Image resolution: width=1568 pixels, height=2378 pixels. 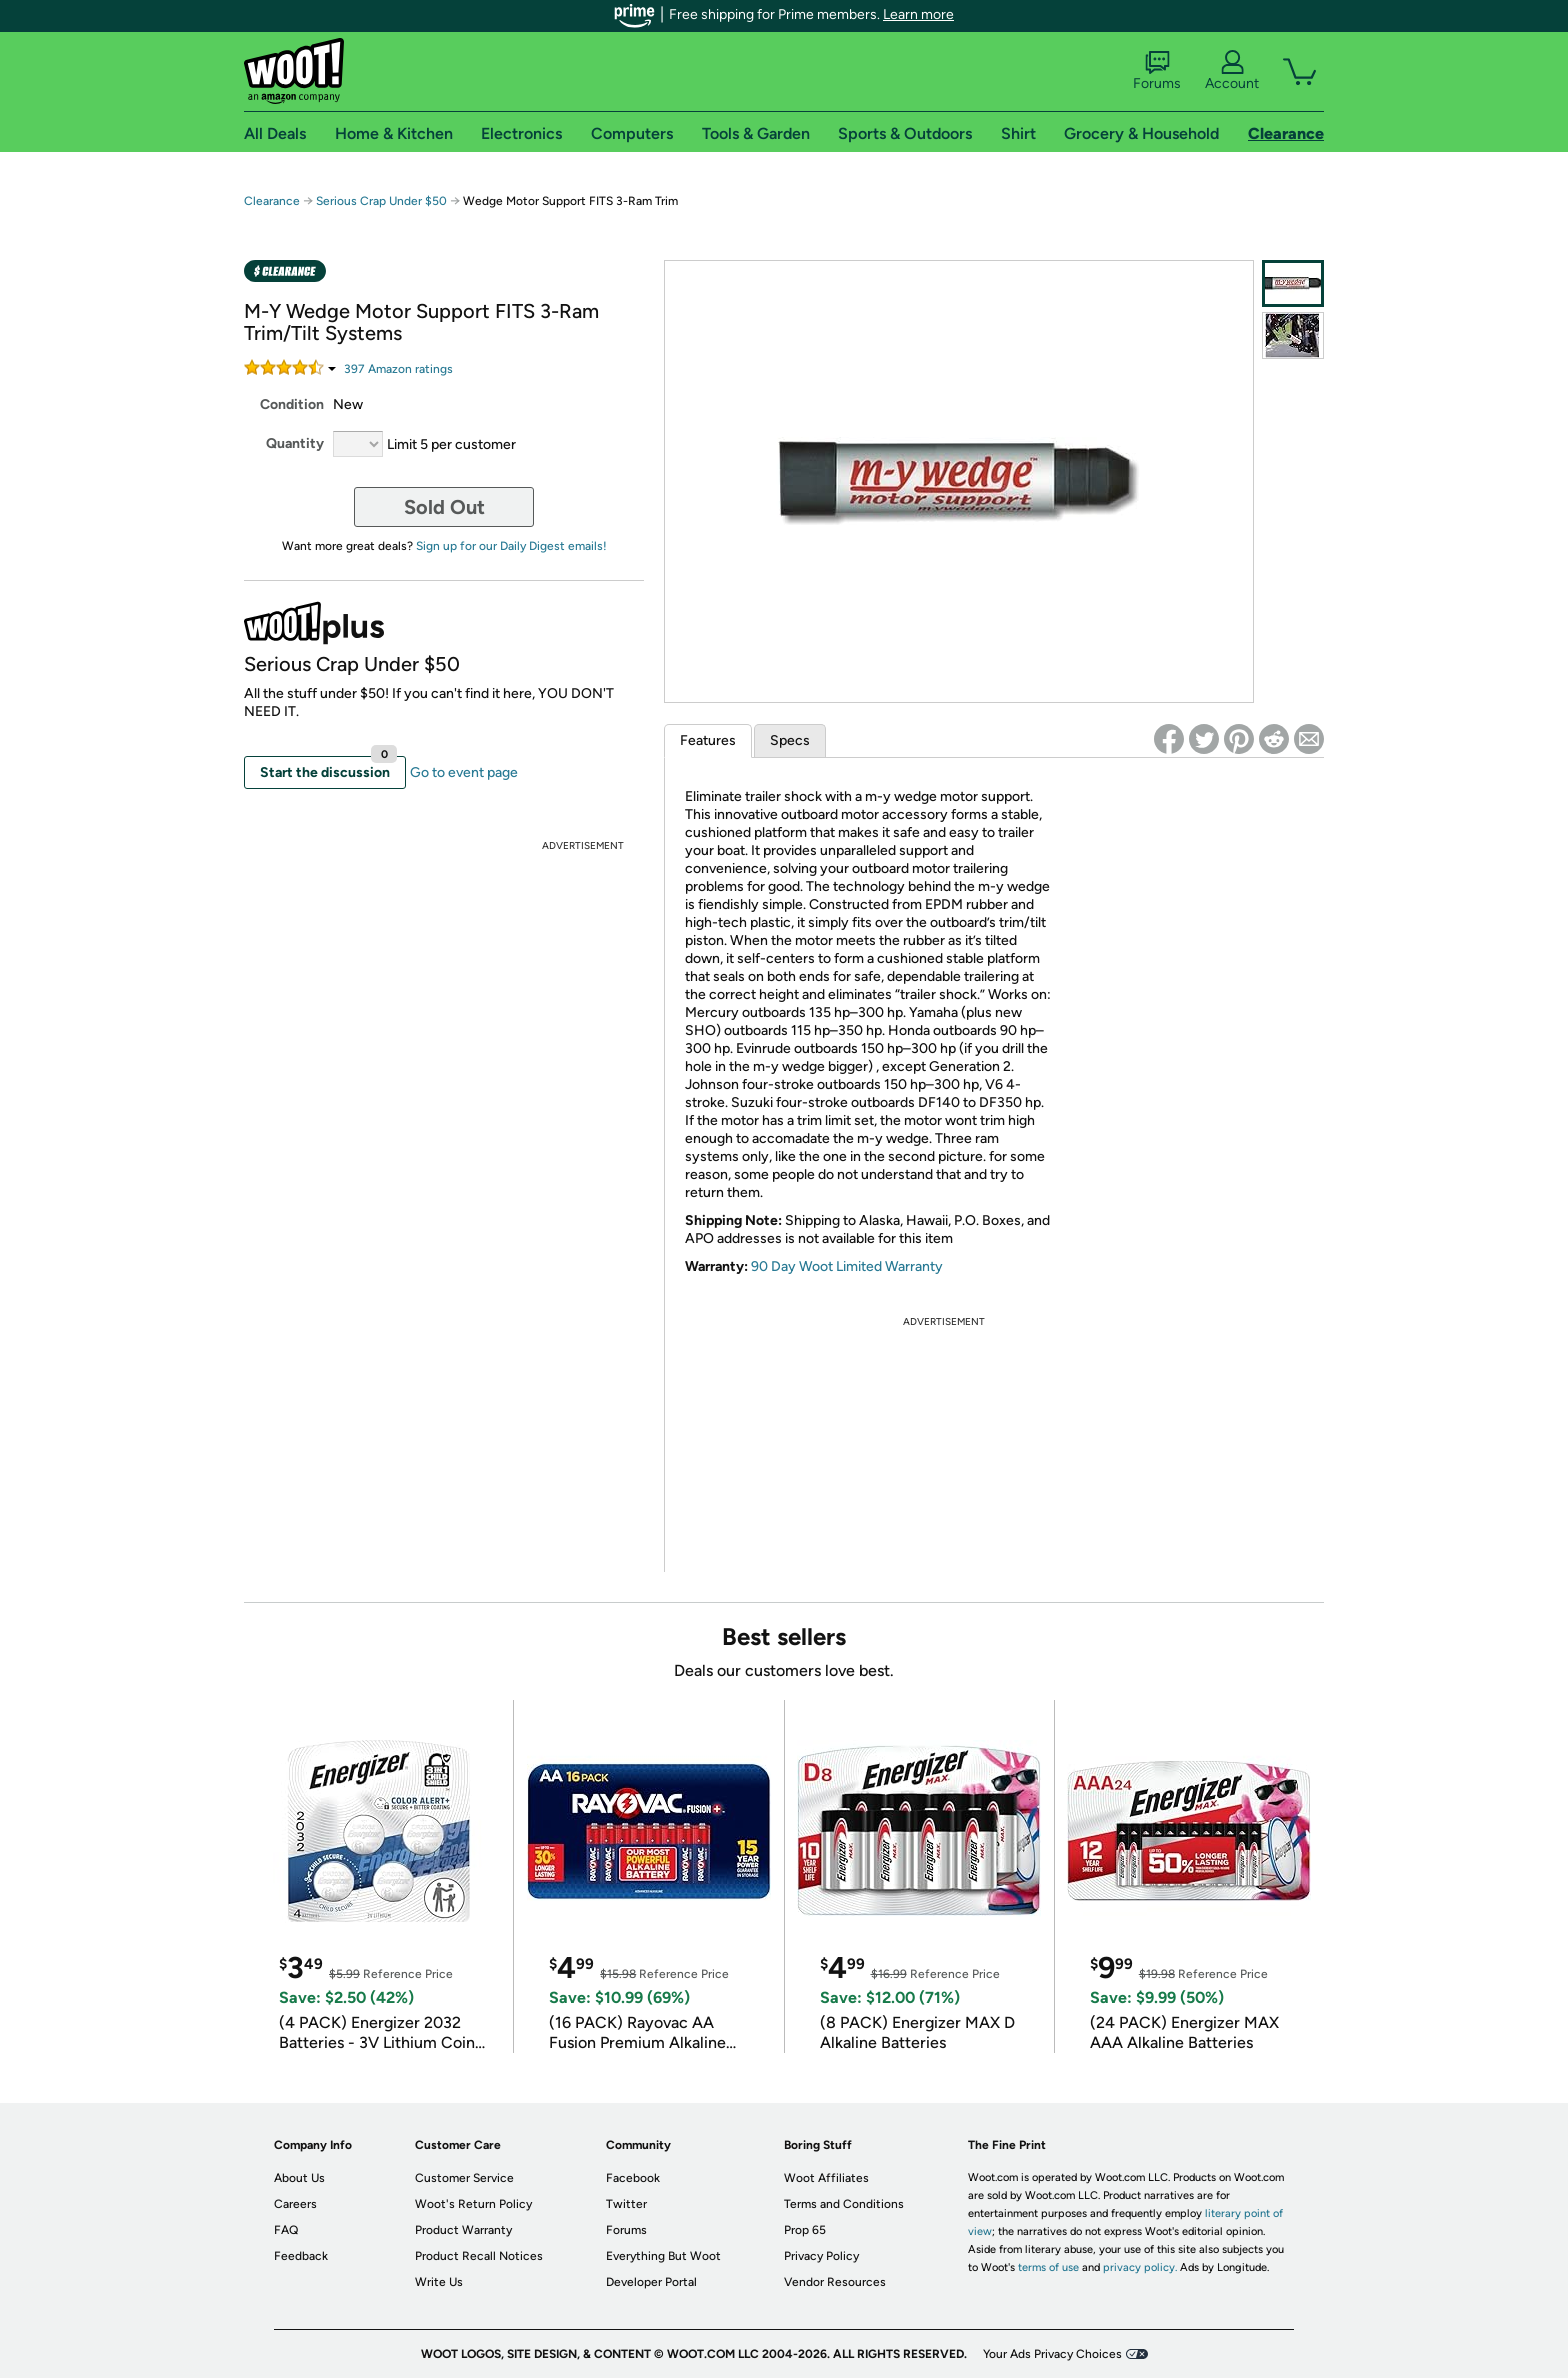 What do you see at coordinates (844, 2204) in the screenshot?
I see `Terms and Conditions` at bounding box center [844, 2204].